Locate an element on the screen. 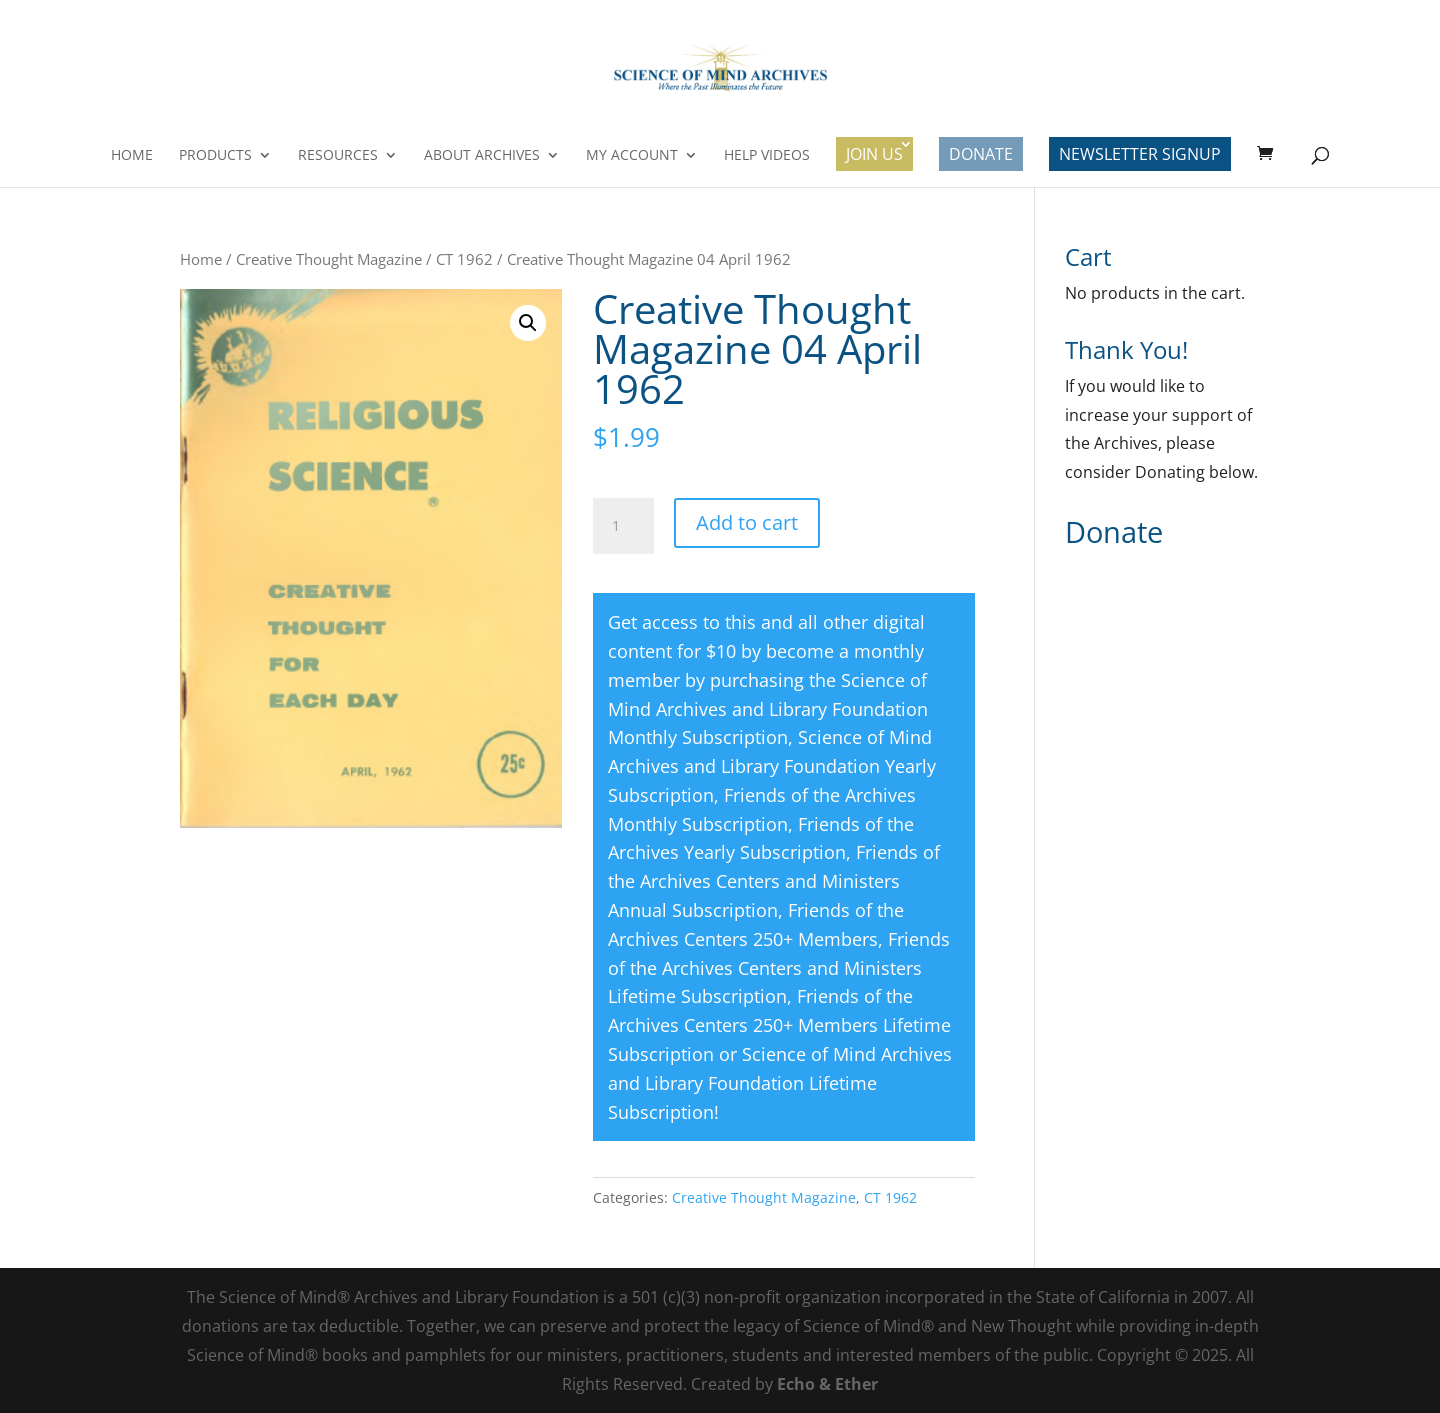 This screenshot has width=1440, height=1413. Echo & Ether is located at coordinates (827, 1384).